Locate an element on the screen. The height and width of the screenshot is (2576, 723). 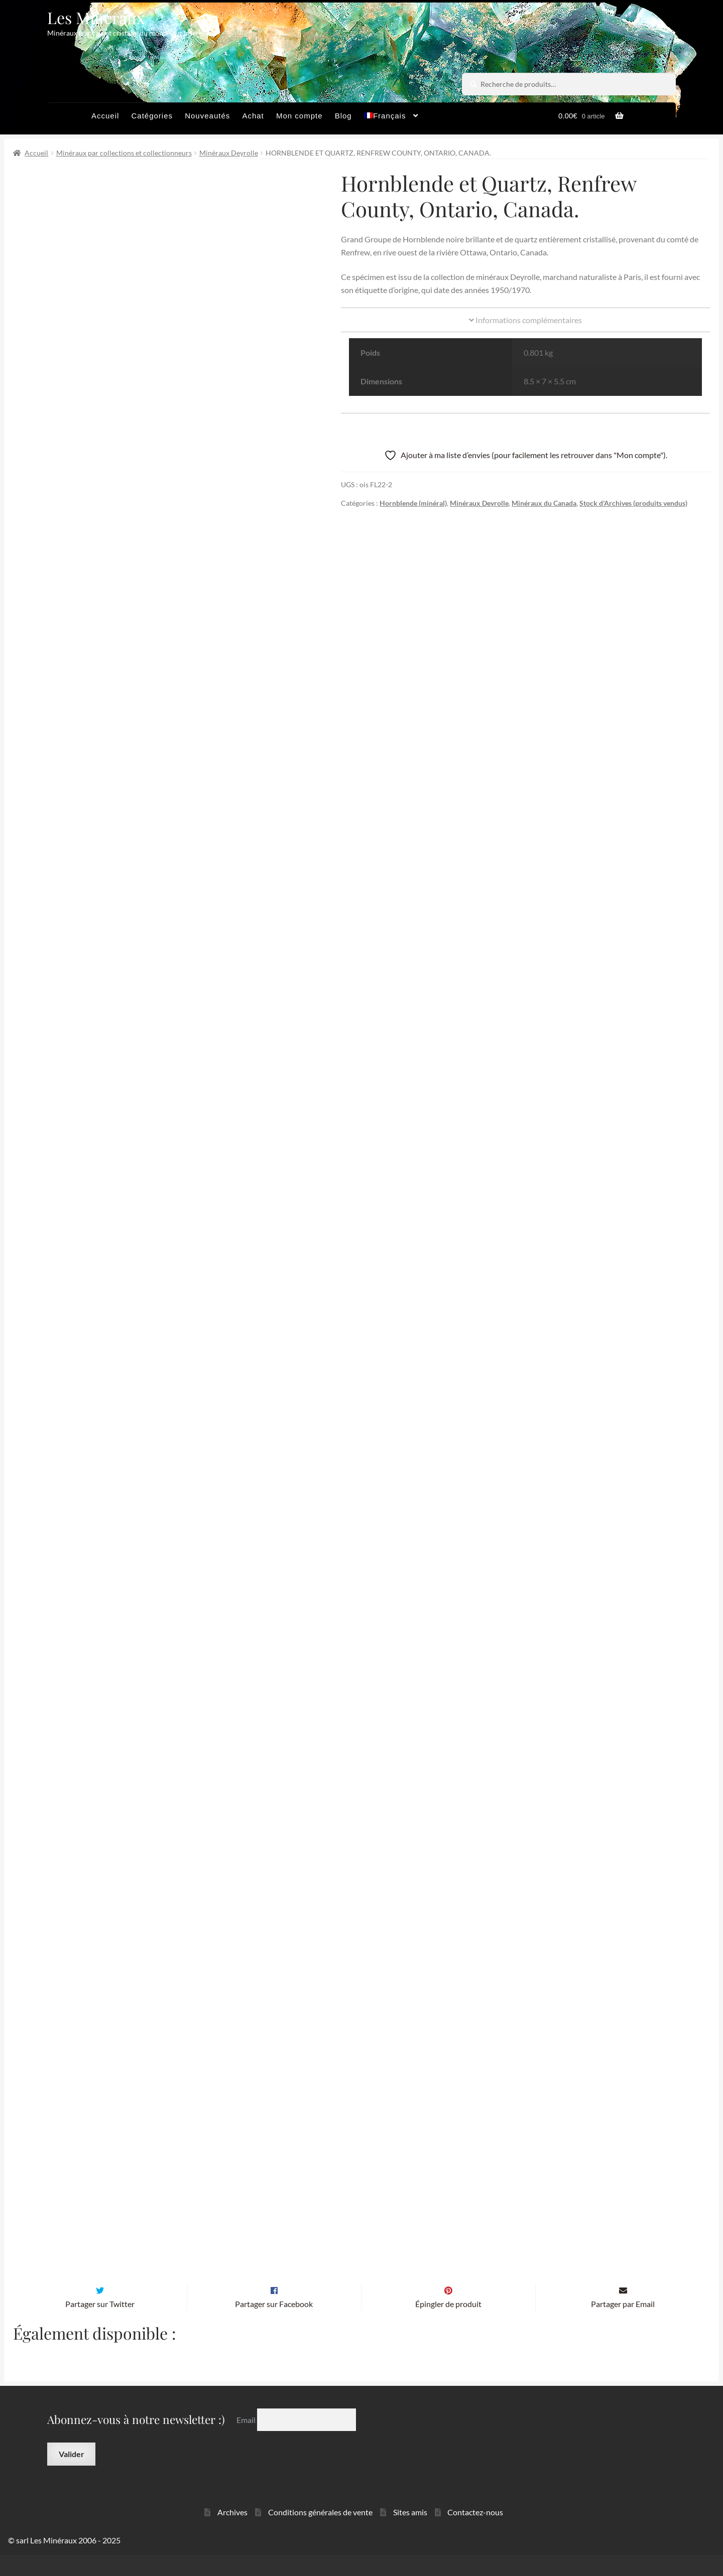
Achat is located at coordinates (253, 115).